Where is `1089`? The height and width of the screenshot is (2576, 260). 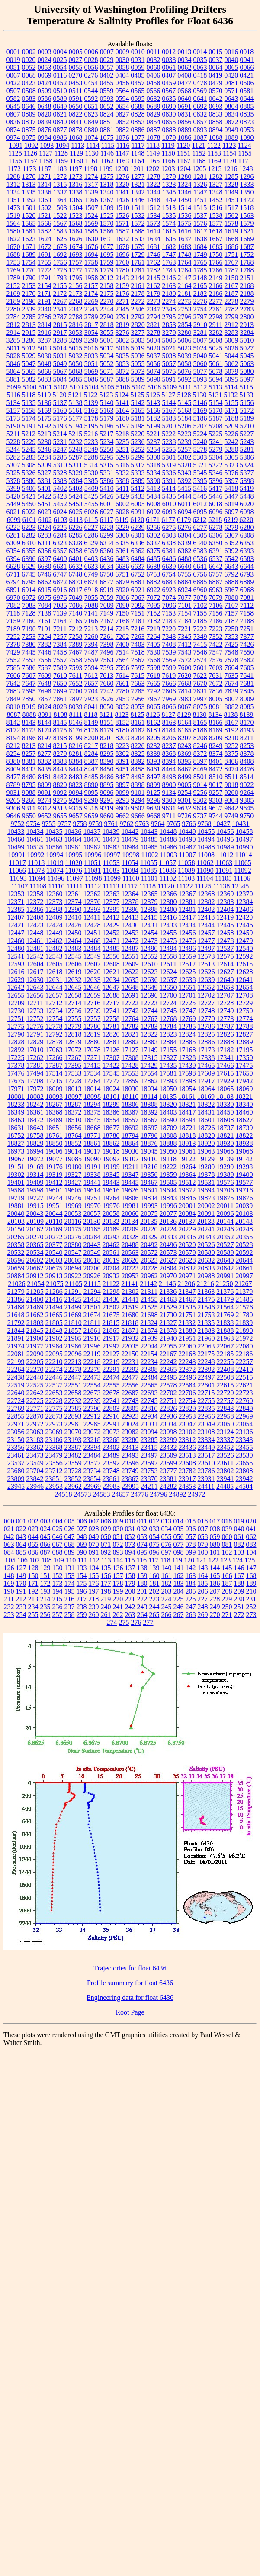
1089 is located at coordinates (231, 137).